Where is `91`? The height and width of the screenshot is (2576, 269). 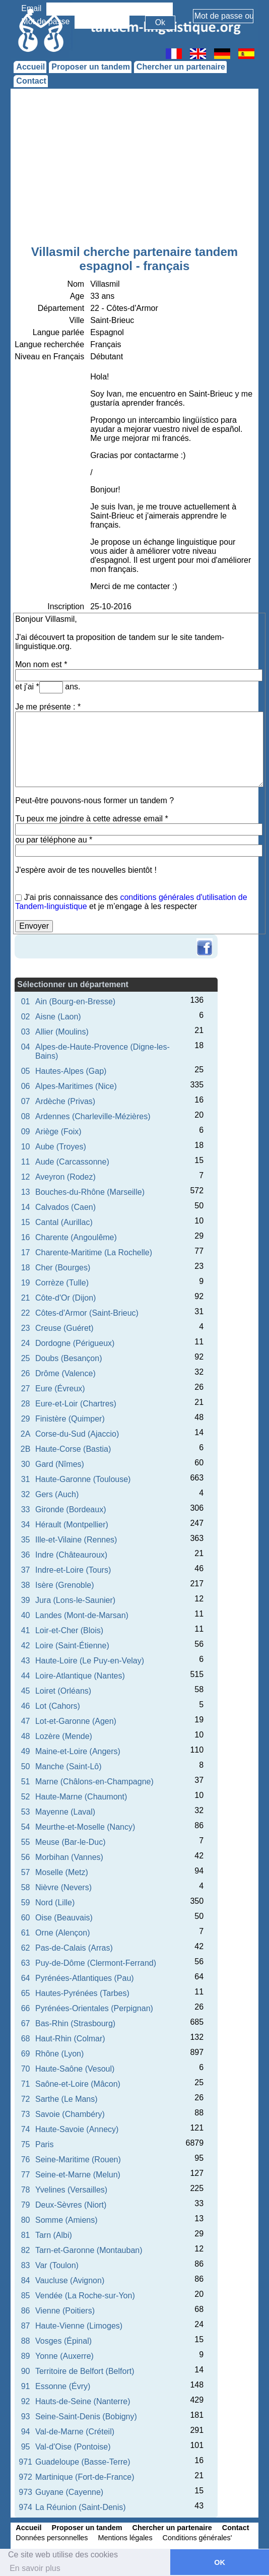
91 is located at coordinates (25, 2386).